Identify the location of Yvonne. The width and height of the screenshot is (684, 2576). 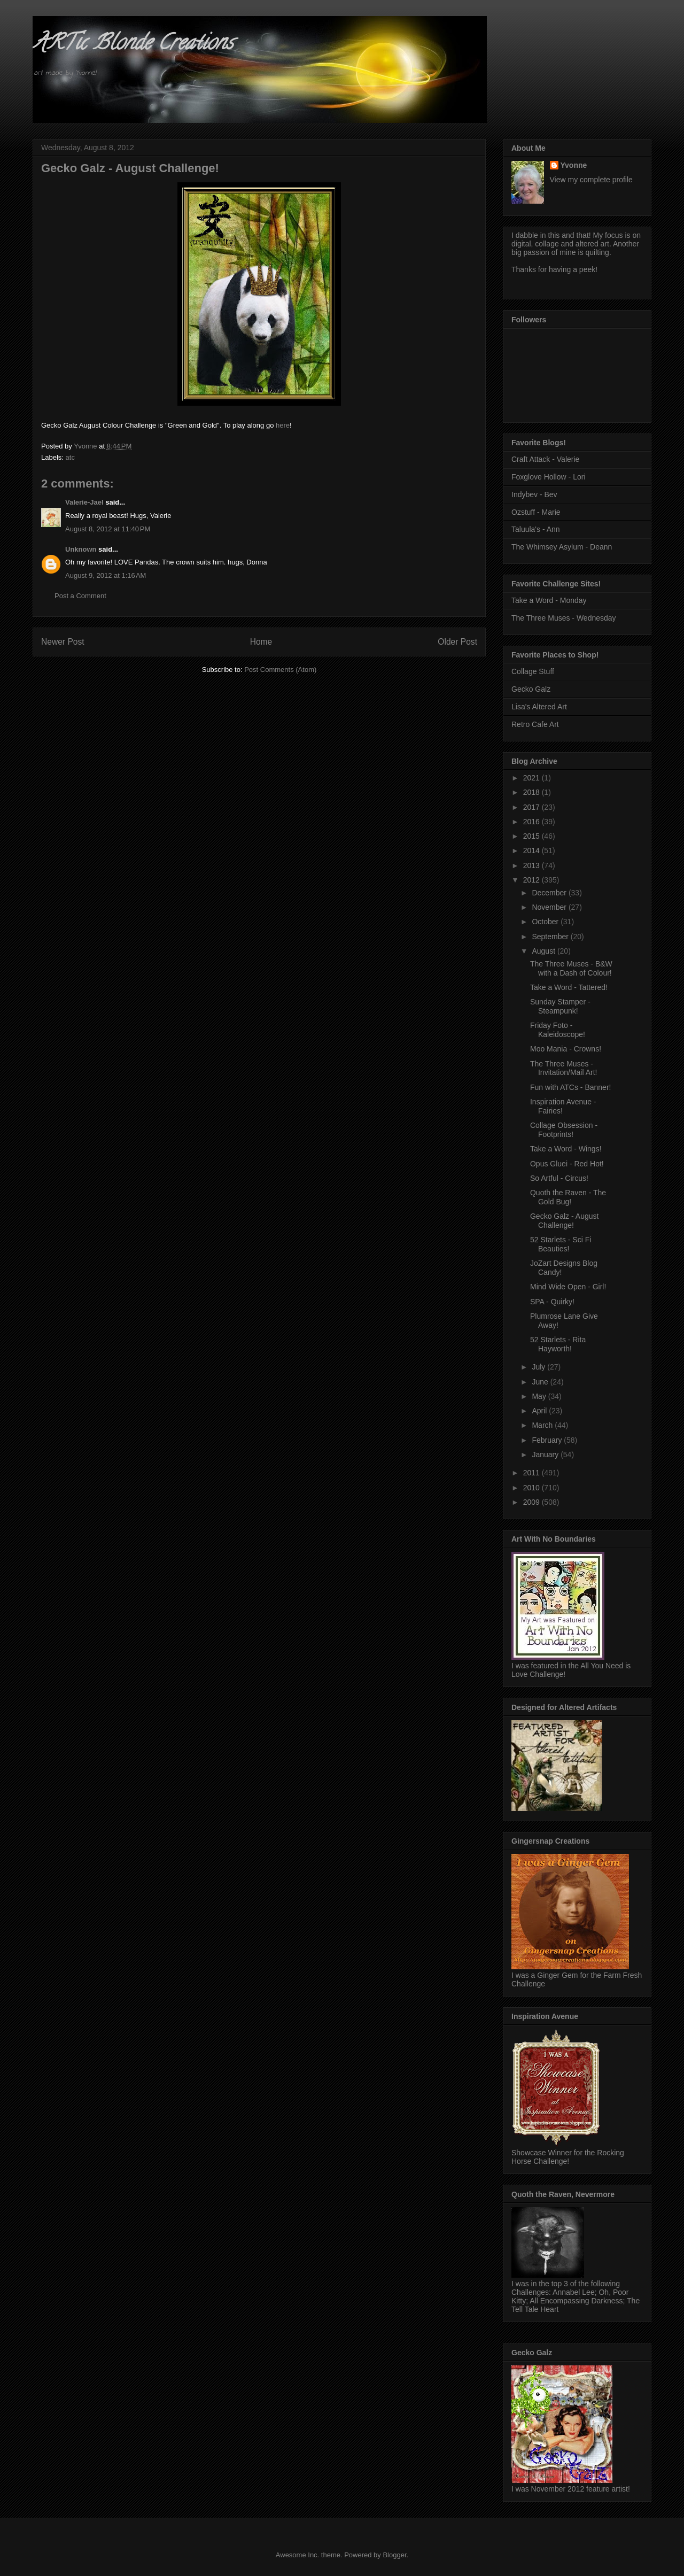
(574, 165).